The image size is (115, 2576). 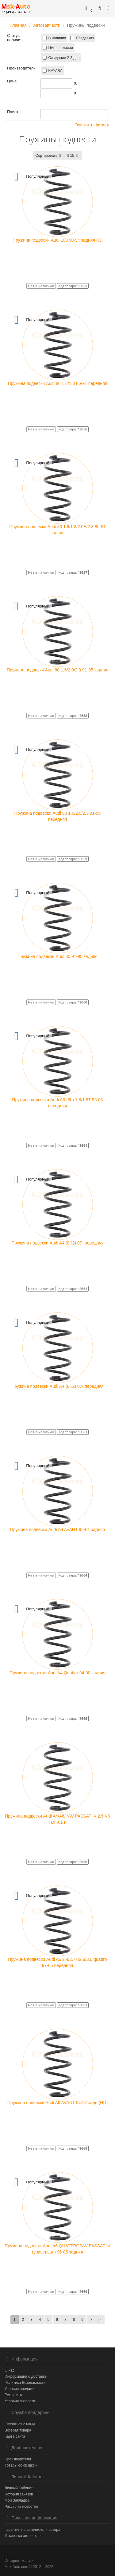 What do you see at coordinates (57, 1243) in the screenshot?
I see `Пружина подвески Audi A4 (8K2) 07- передняя` at bounding box center [57, 1243].